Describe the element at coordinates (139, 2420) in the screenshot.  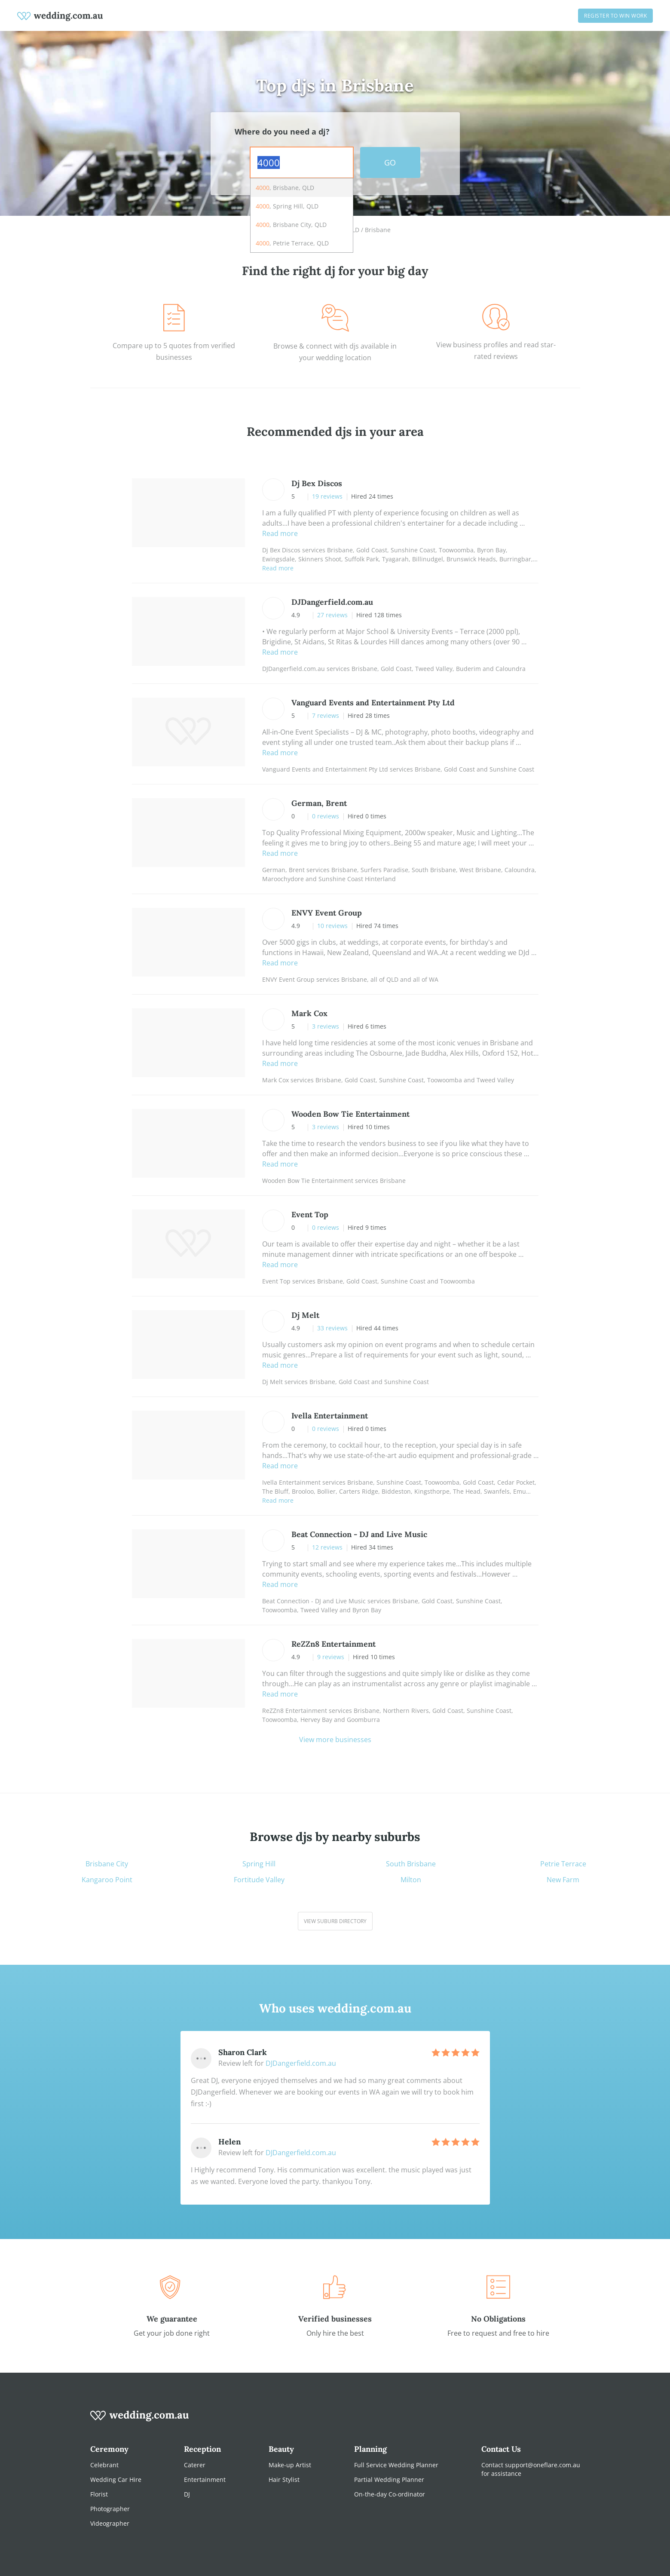
I see `[wedding.com.au logo]` at that location.